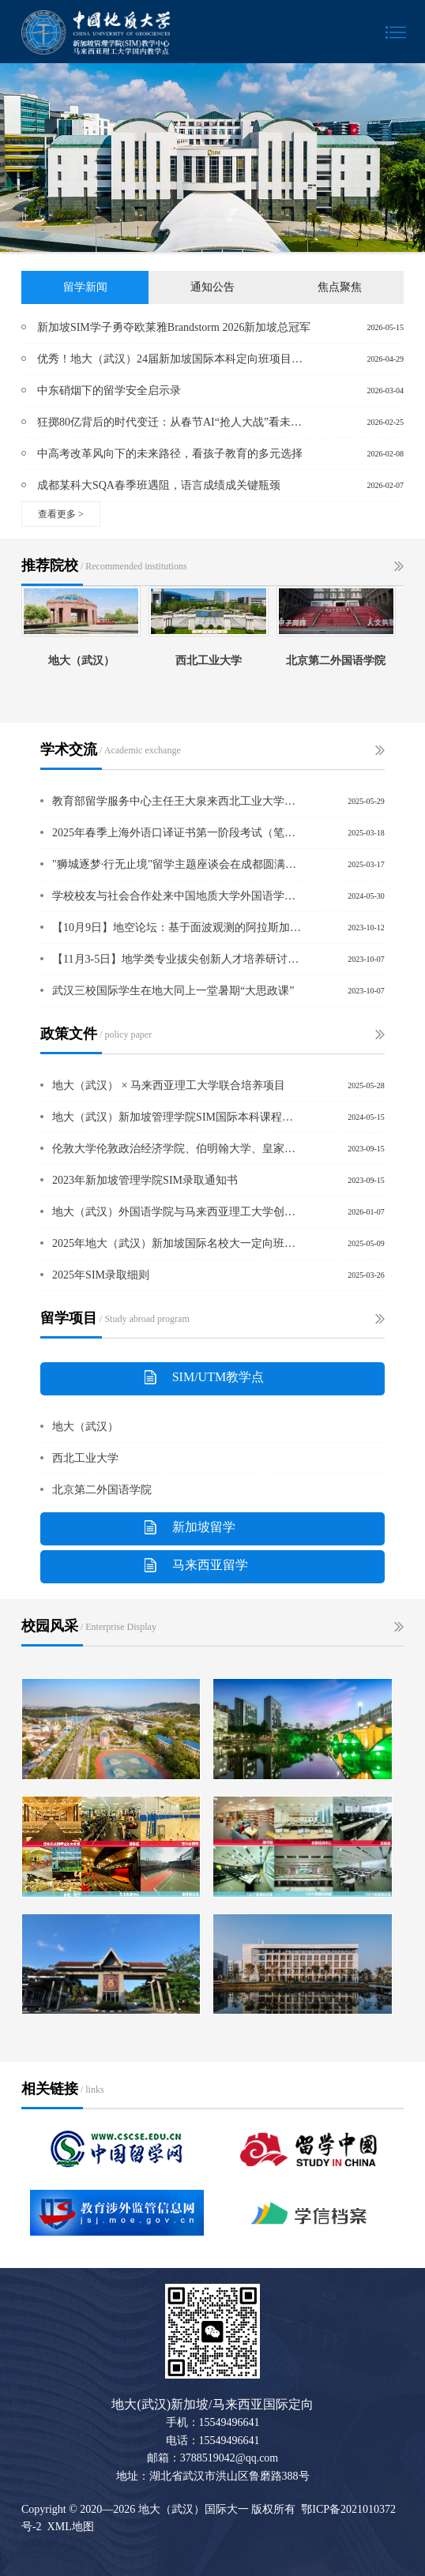 Image resolution: width=425 pixels, height=2576 pixels. Describe the element at coordinates (177, 959) in the screenshot. I see `【11月3-5日】地学类专业拔尖创新人才培养研讨会暨地学类专业实践教学联盟成立大会的通知（第一号）` at that location.